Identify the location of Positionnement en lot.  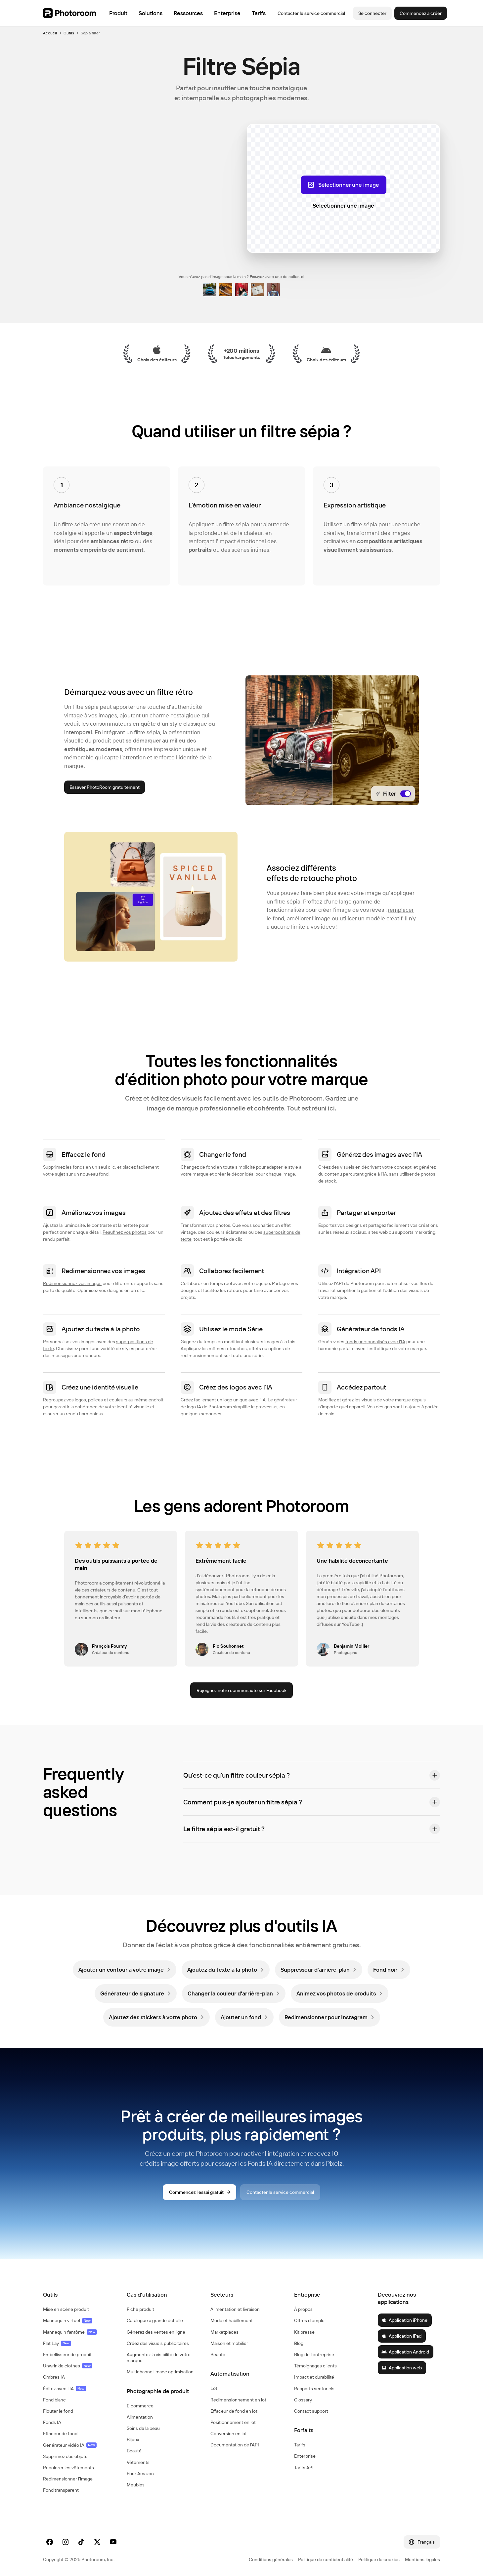
(233, 2422).